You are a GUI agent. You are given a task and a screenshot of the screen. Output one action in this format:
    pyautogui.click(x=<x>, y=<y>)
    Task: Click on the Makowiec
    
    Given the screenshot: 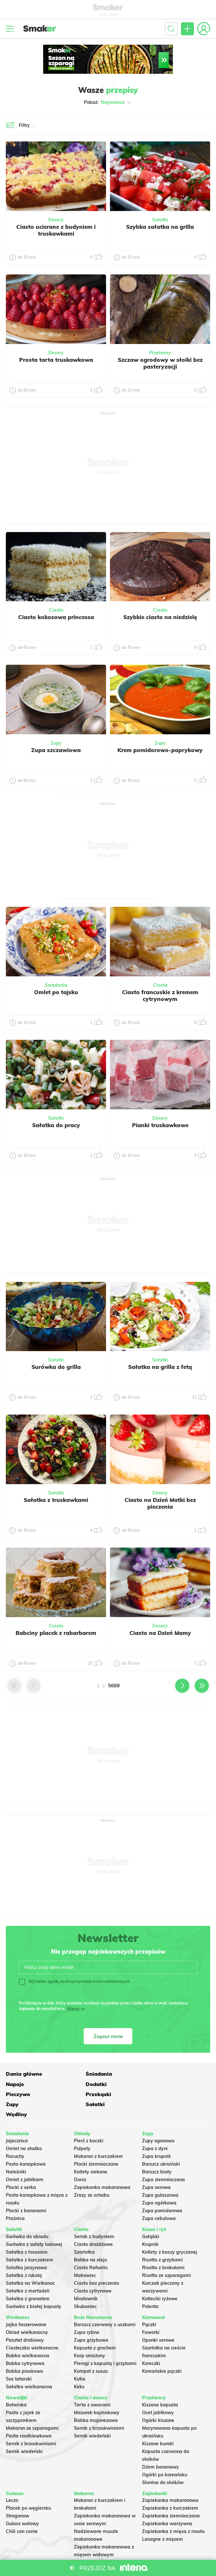 What is the action you would take?
    pyautogui.click(x=85, y=2255)
    